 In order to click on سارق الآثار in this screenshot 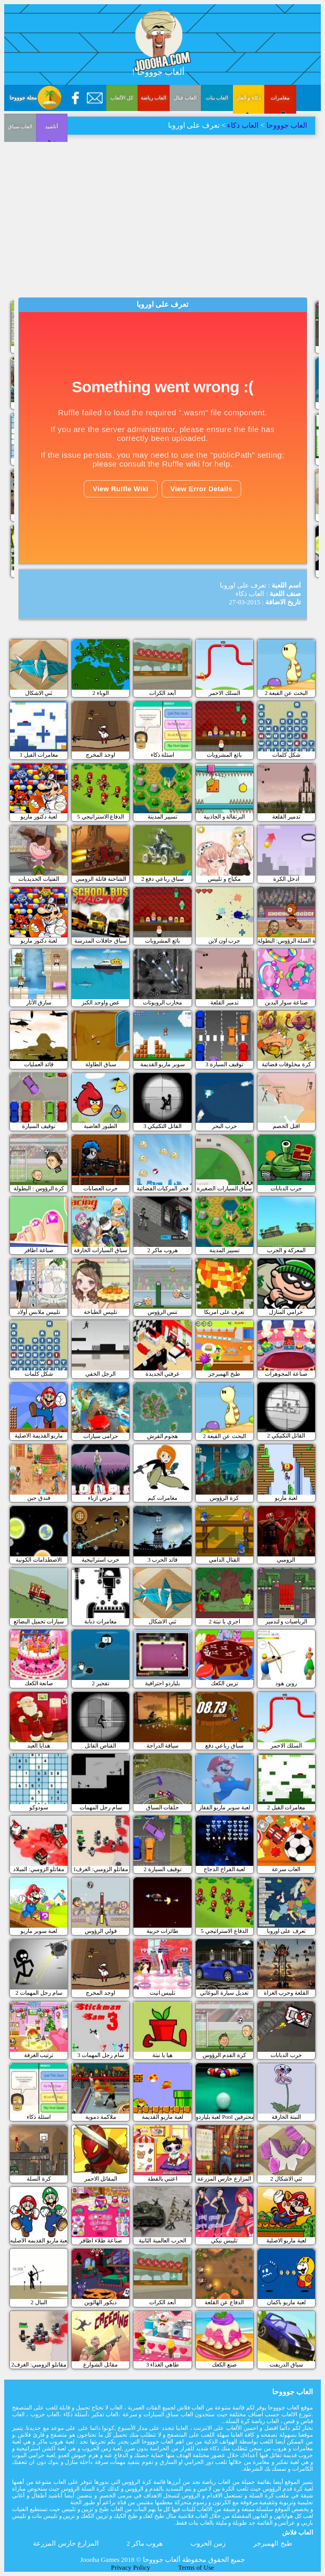, I will do `click(39, 1002)`.